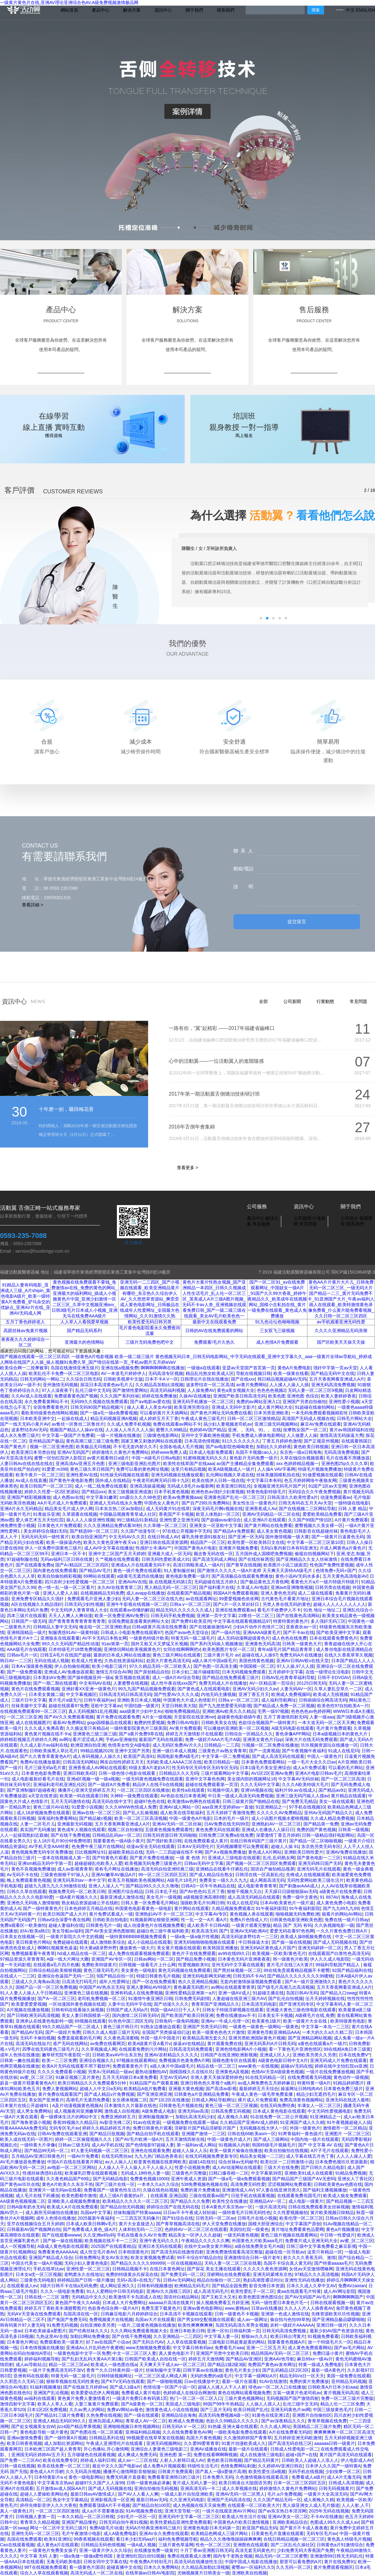 The image size is (375, 2576). Describe the element at coordinates (118, 2116) in the screenshot. I see `免费亚洲婷婷五月` at that location.